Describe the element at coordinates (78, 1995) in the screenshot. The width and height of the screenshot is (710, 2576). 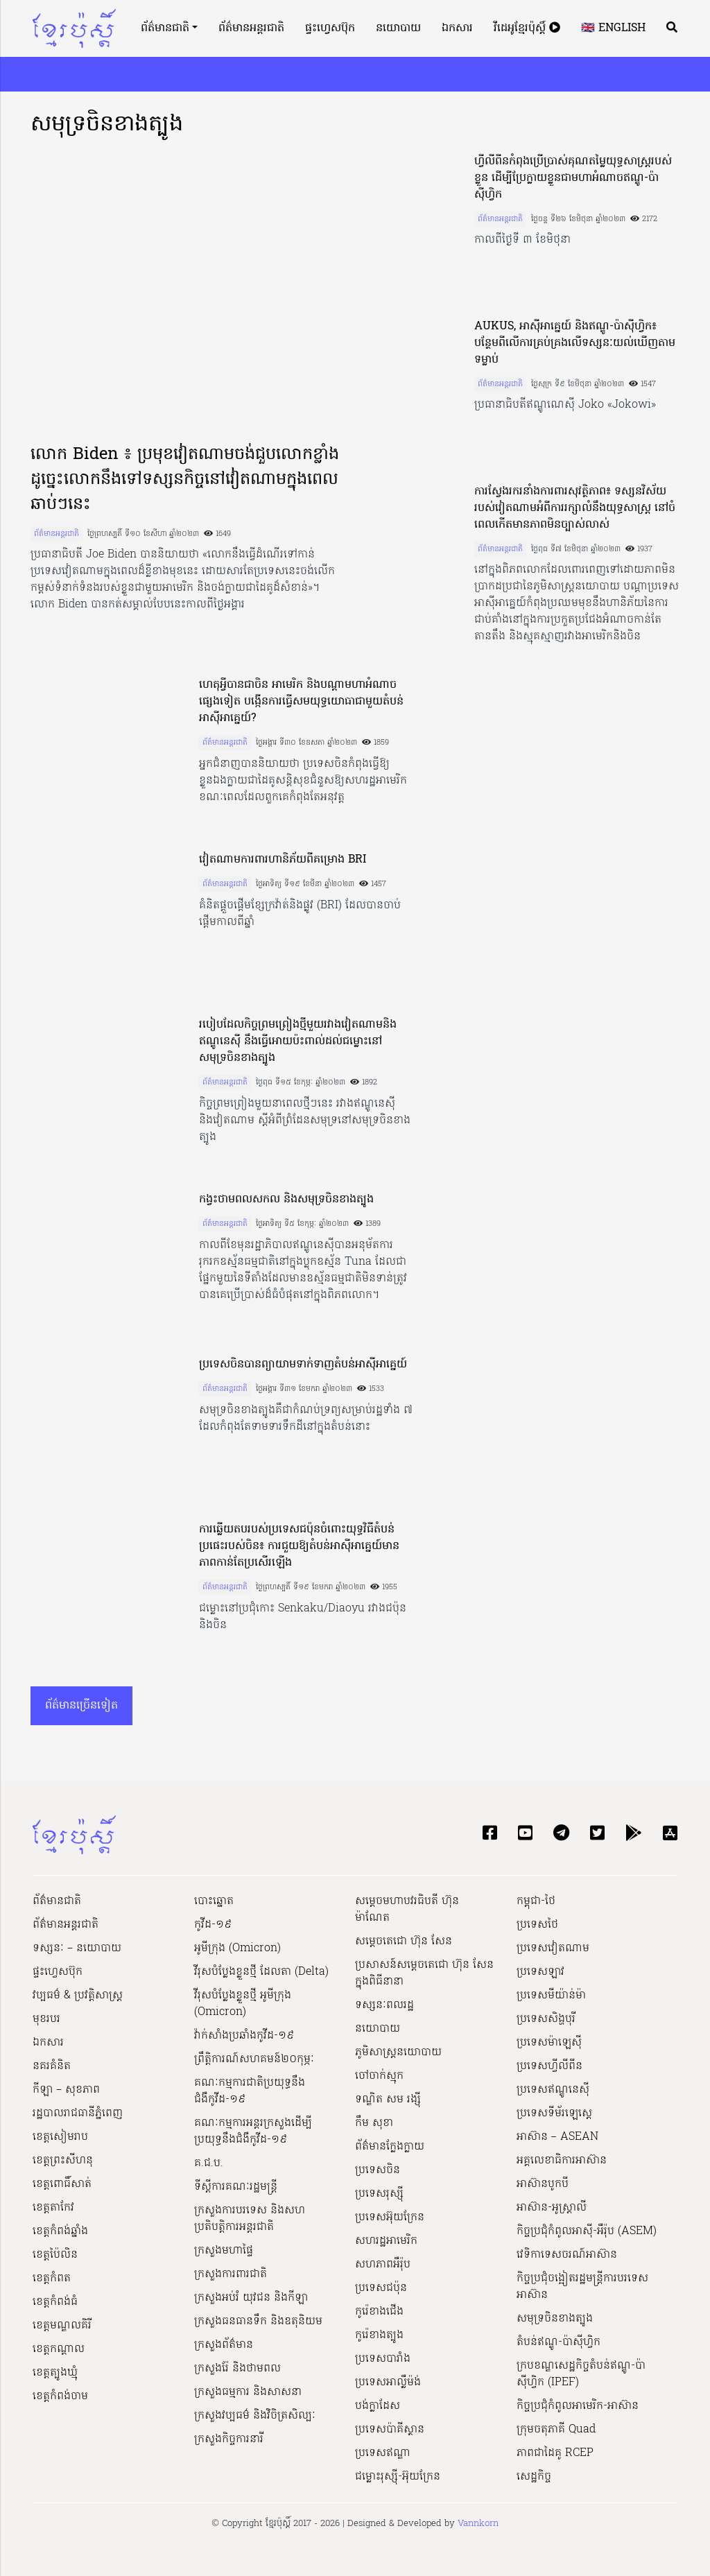
I see `វប្បធម៌ & ប្រវត្តិសាស្រ្ដ` at that location.